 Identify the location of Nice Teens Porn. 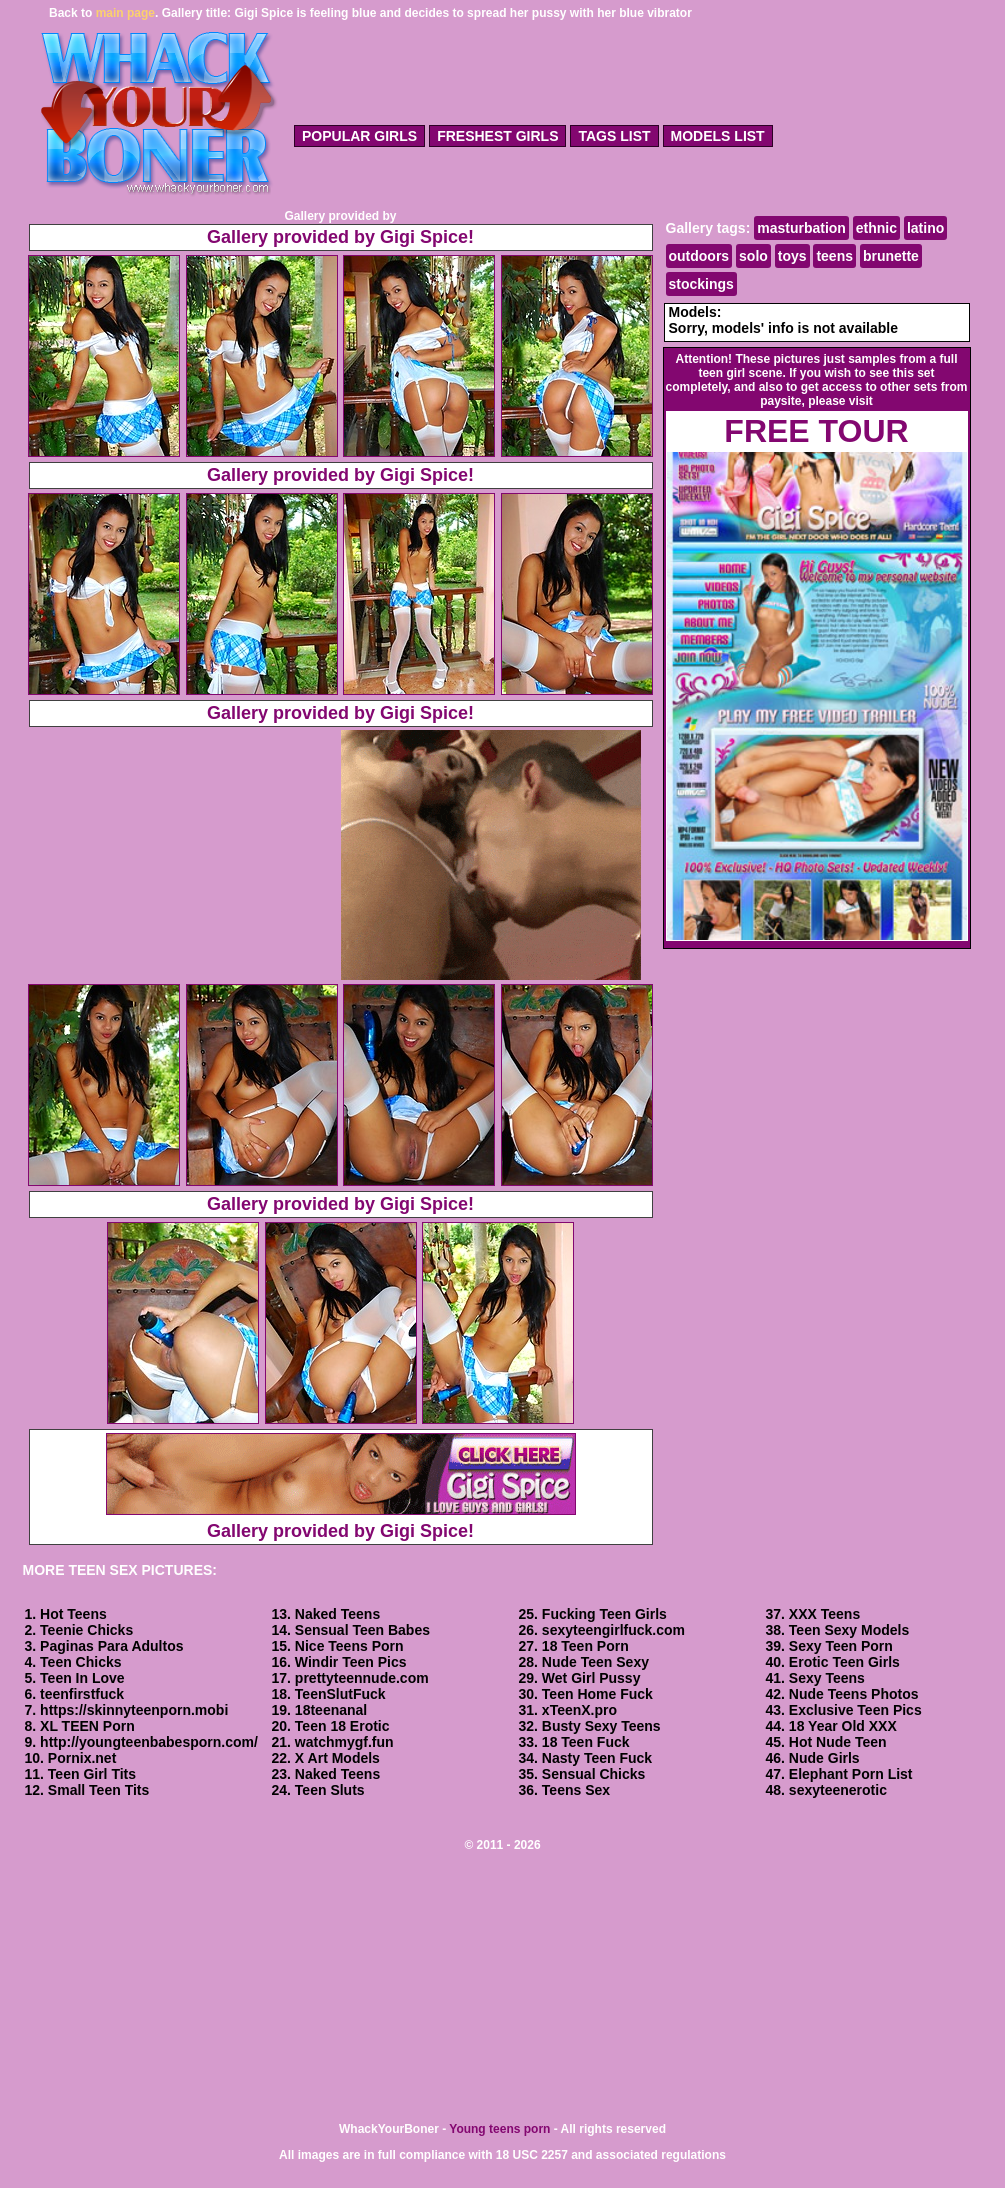
(349, 1646).